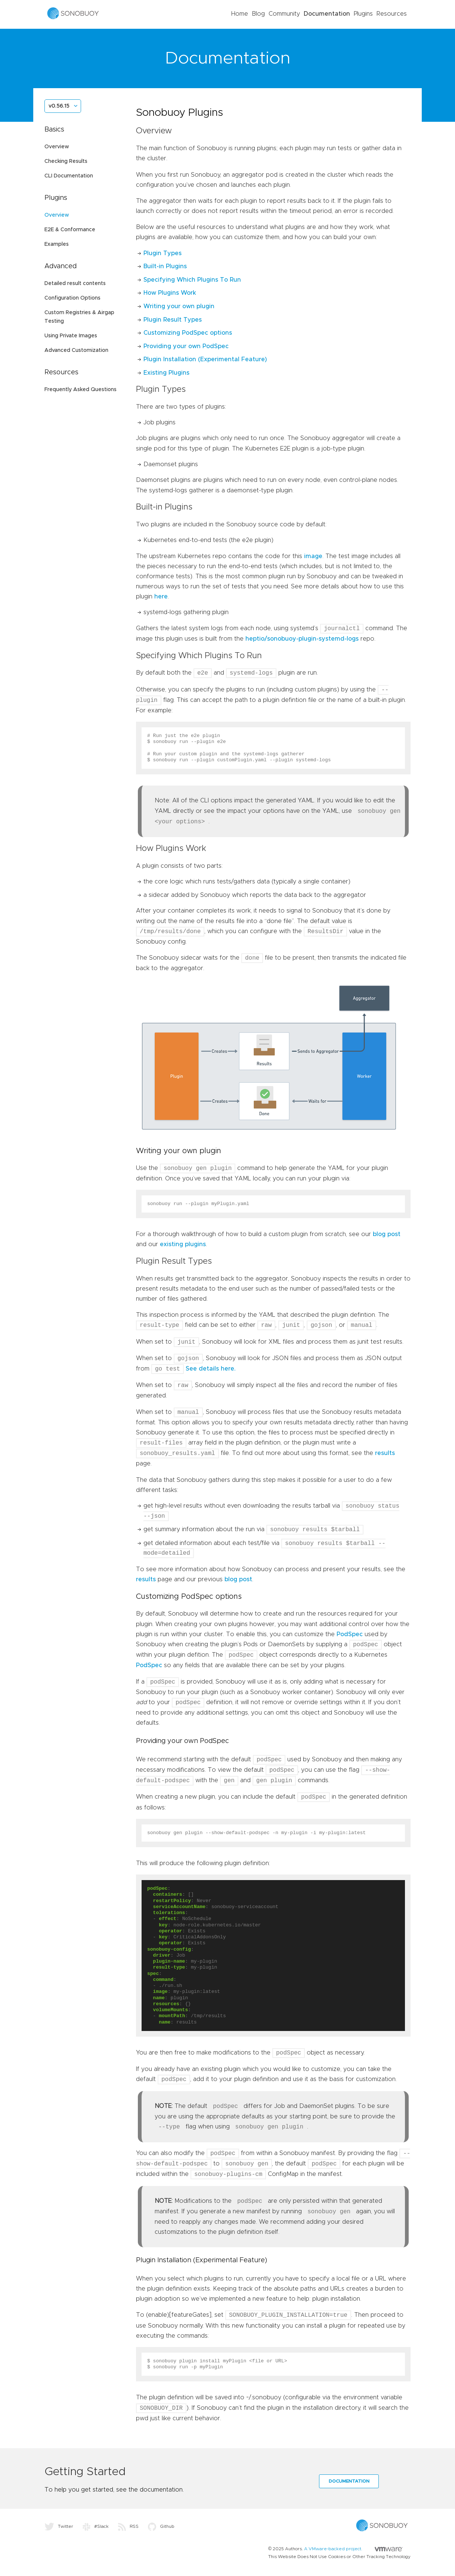 Image resolution: width=455 pixels, height=2576 pixels. Describe the element at coordinates (258, 14) in the screenshot. I see `Blog` at that location.